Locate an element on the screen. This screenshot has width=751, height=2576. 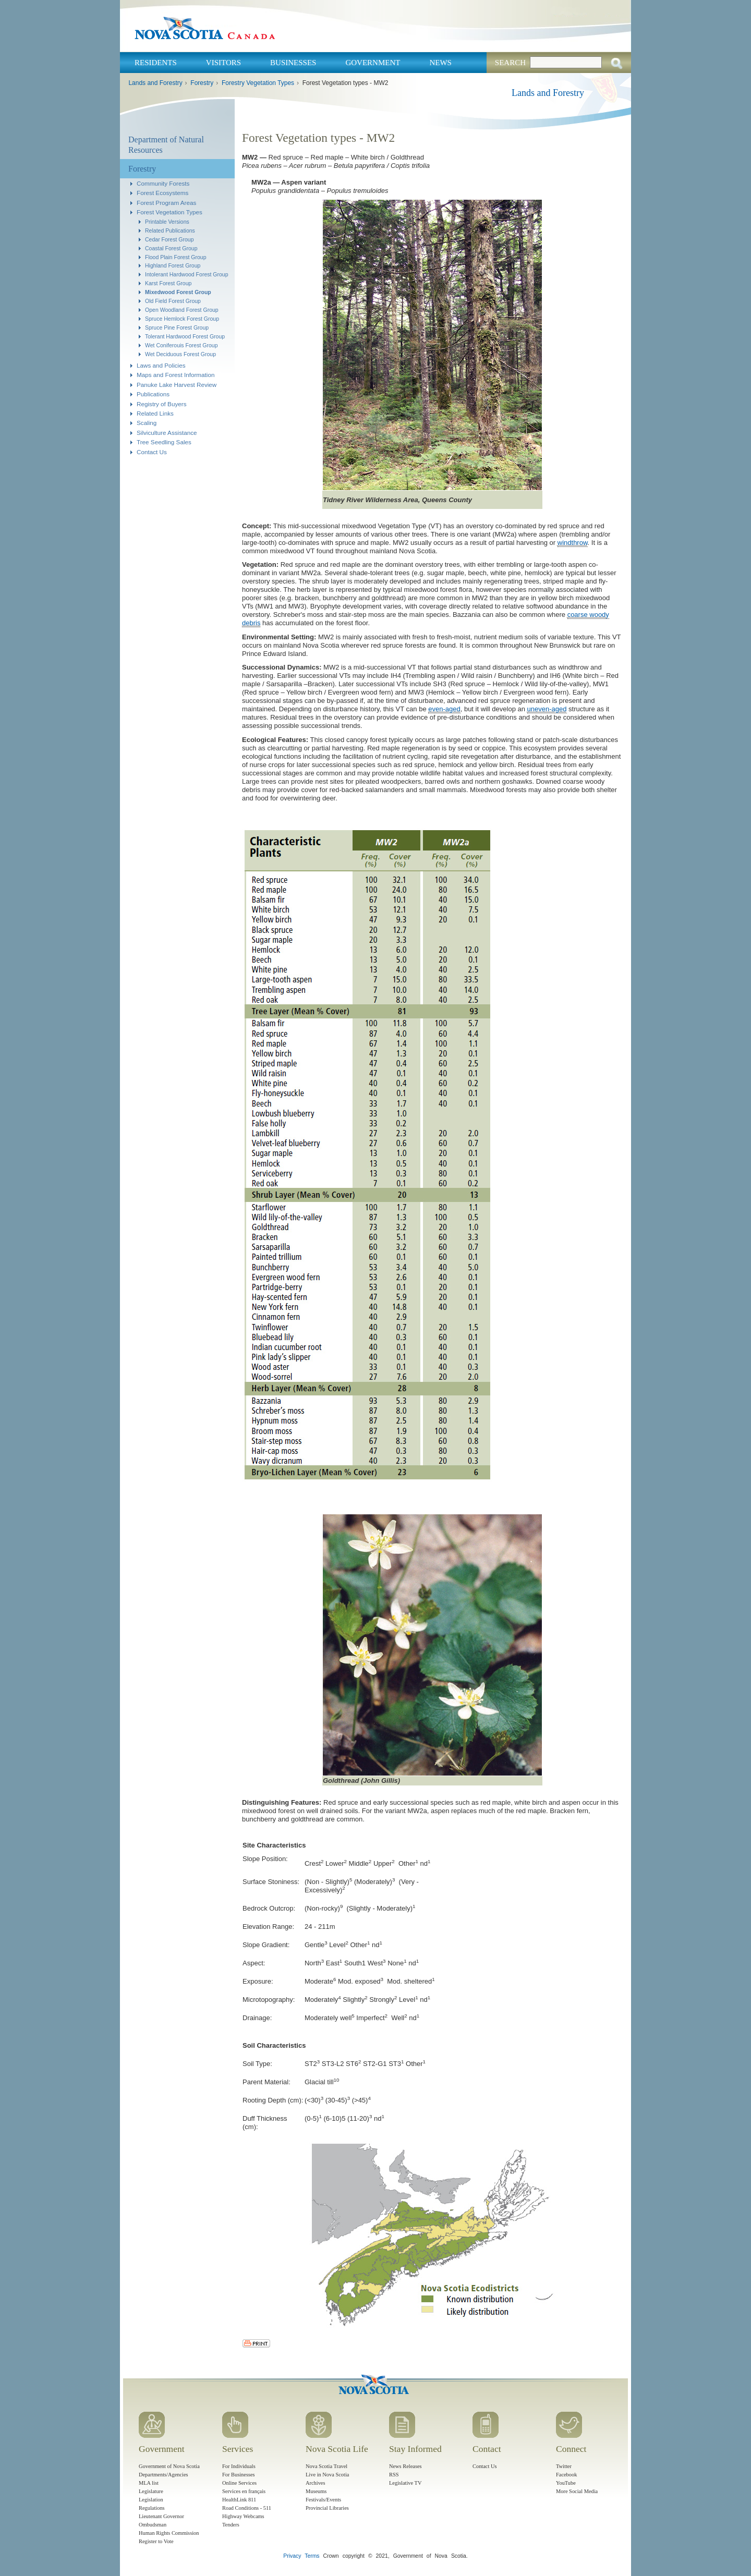
Nova Scotia Travel is located at coordinates (326, 2466).